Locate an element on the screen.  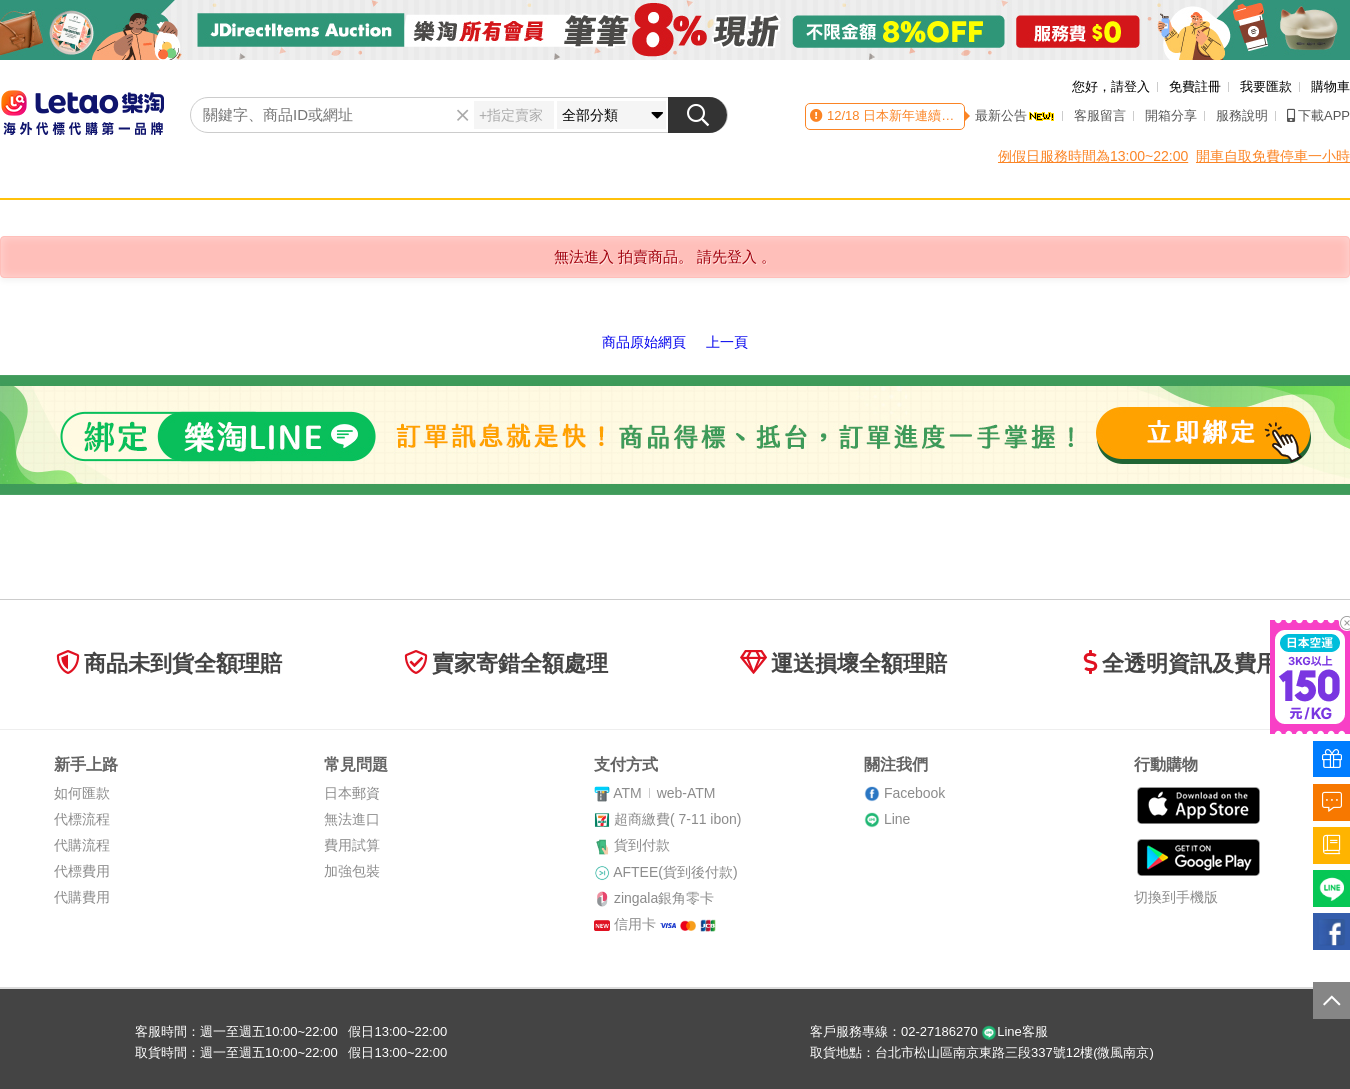
超商繳費( 7-11 ibon) is located at coordinates (678, 819).